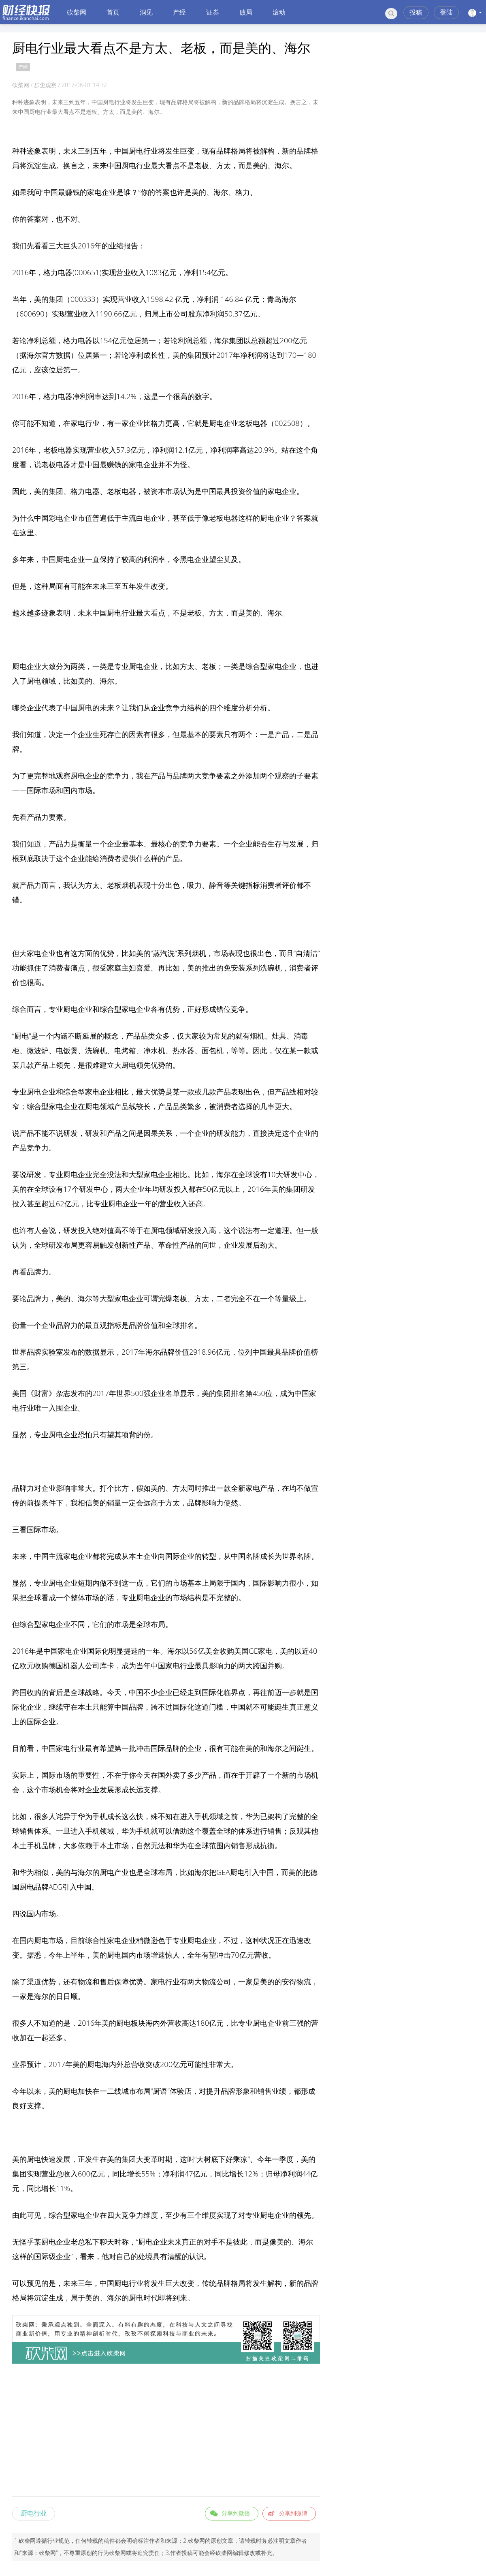 Image resolution: width=486 pixels, height=2576 pixels. What do you see at coordinates (146, 12) in the screenshot?
I see `洞见` at bounding box center [146, 12].